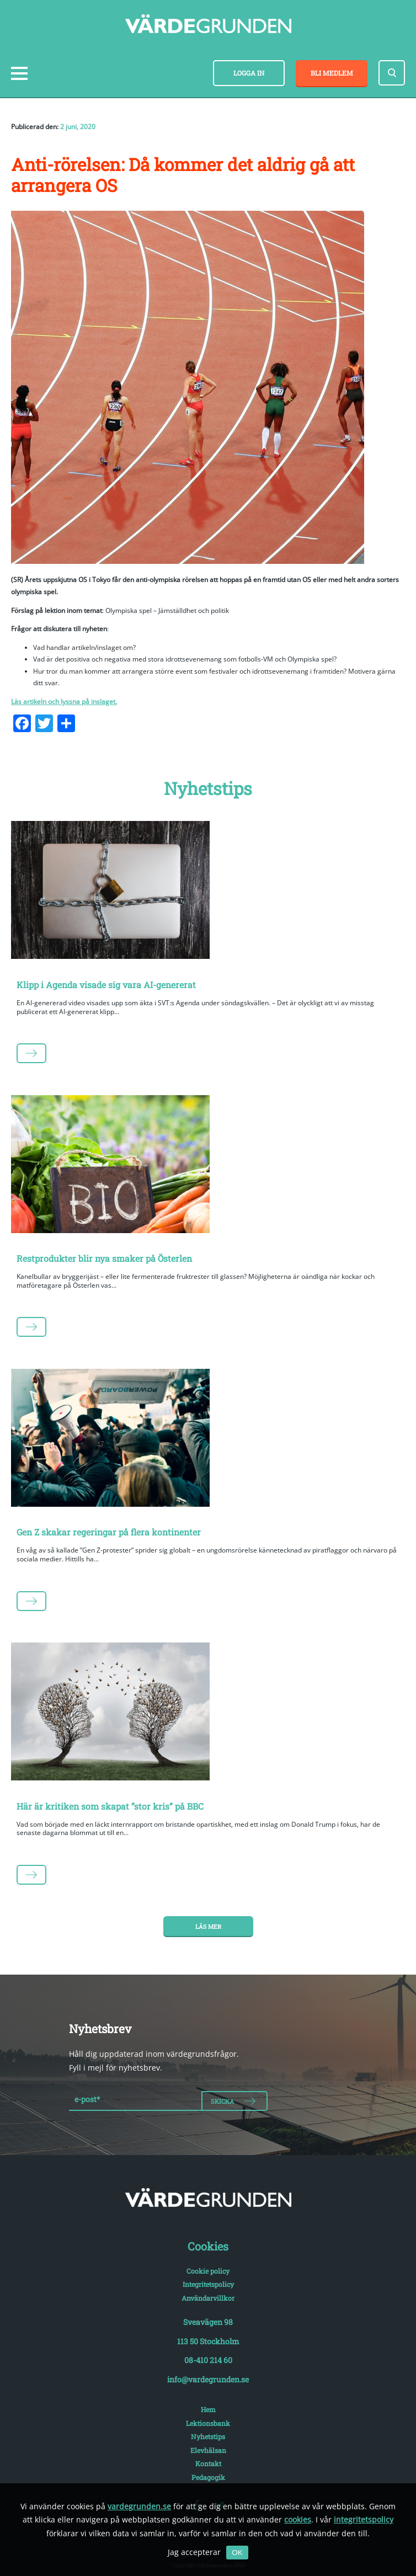  What do you see at coordinates (237, 2552) in the screenshot?
I see `OK` at bounding box center [237, 2552].